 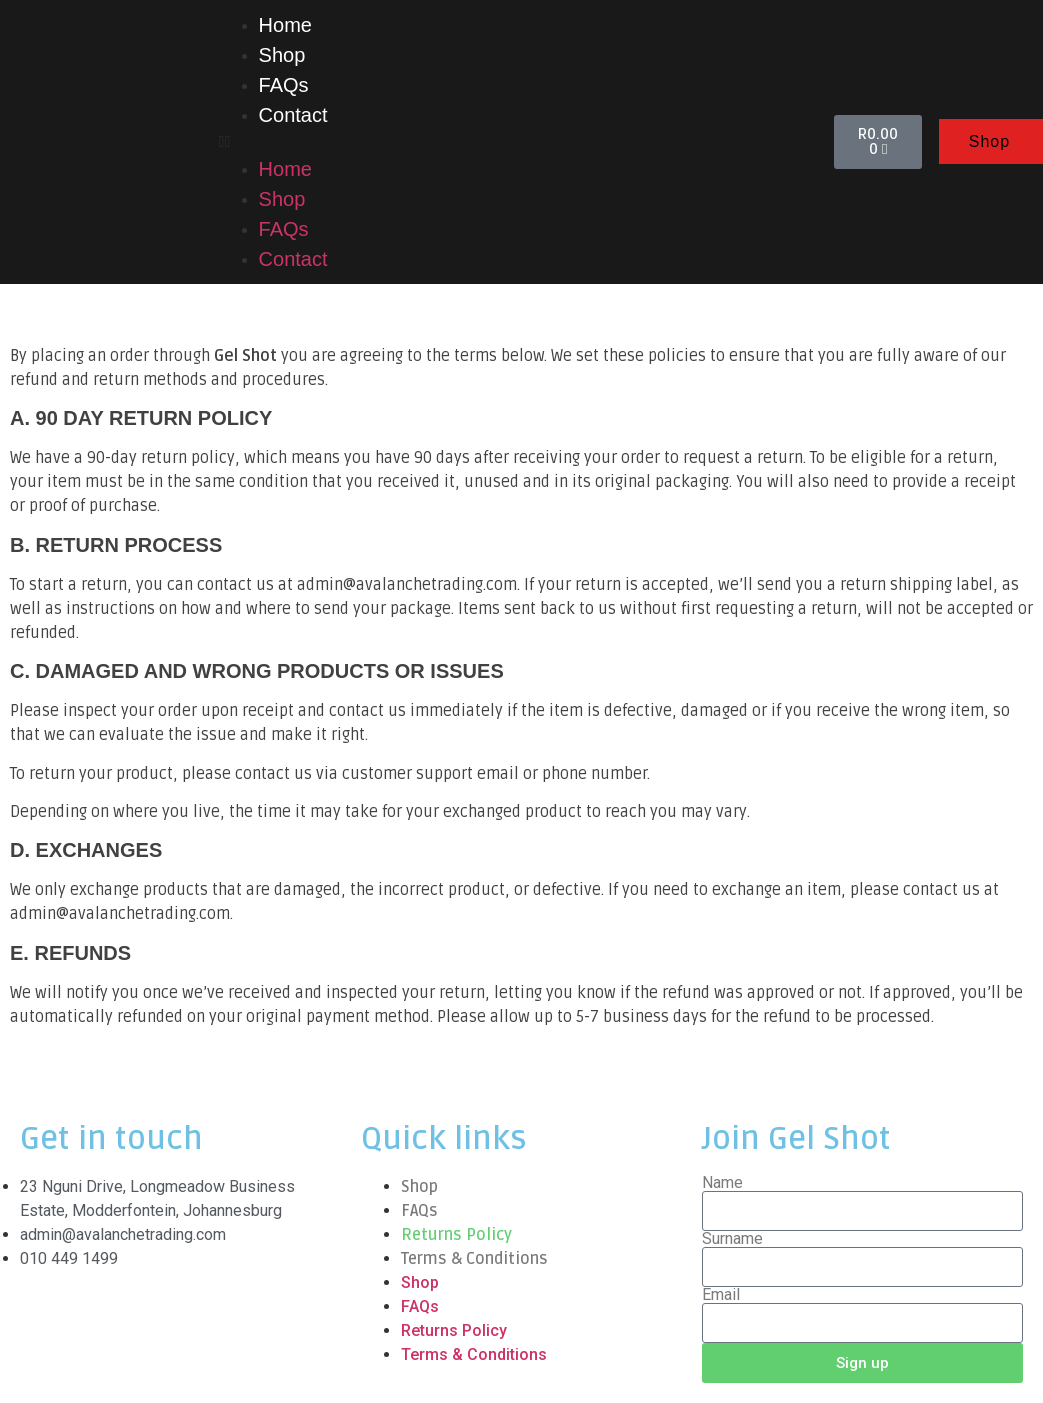 I want to click on [button], so click(x=517, y=142).